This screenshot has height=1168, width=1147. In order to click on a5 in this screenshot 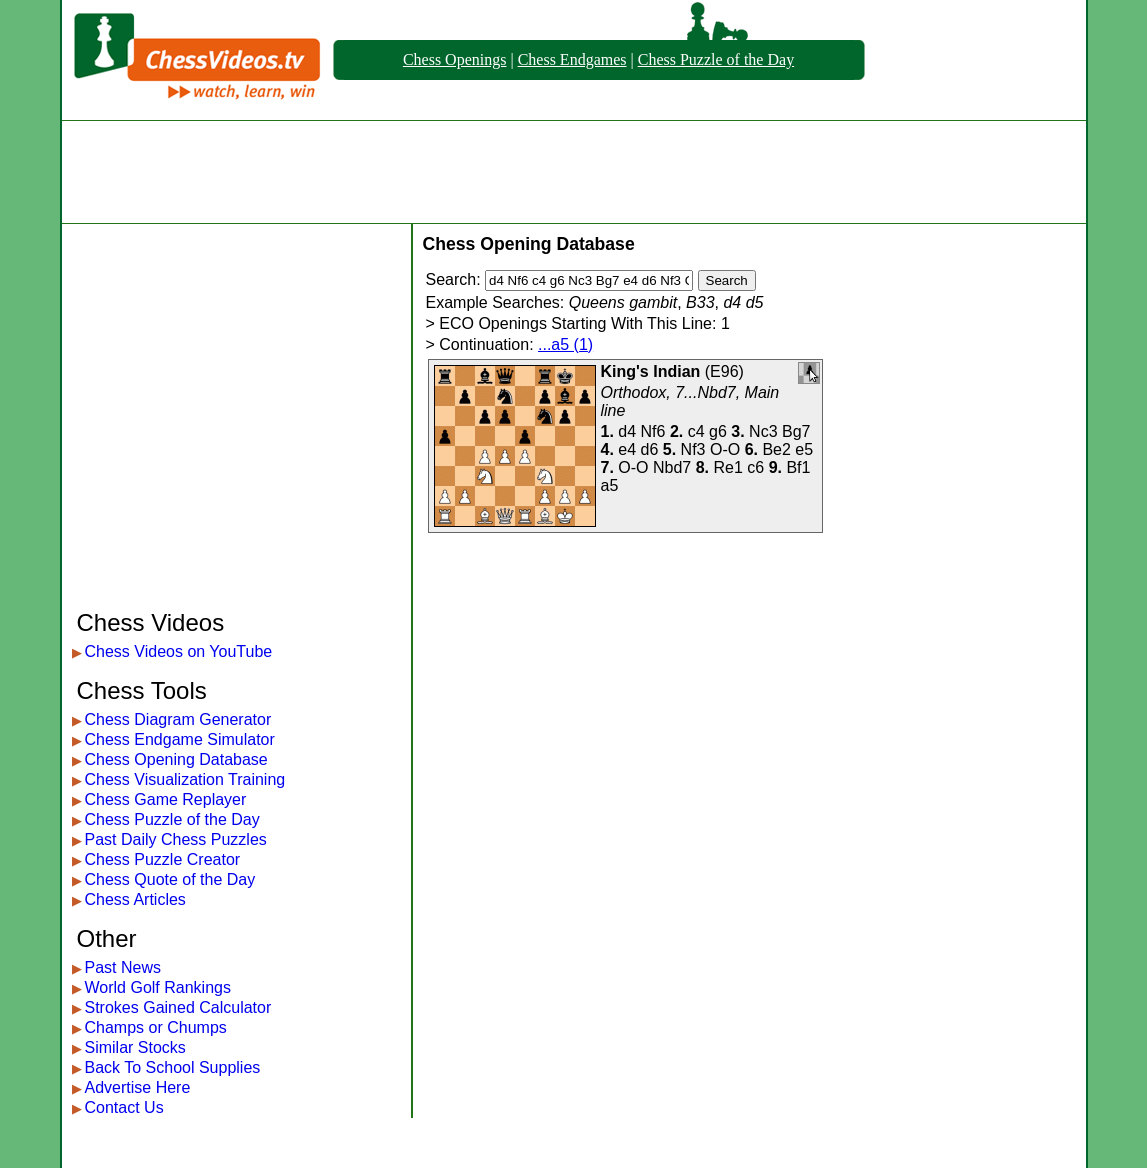, I will do `click(610, 485)`.